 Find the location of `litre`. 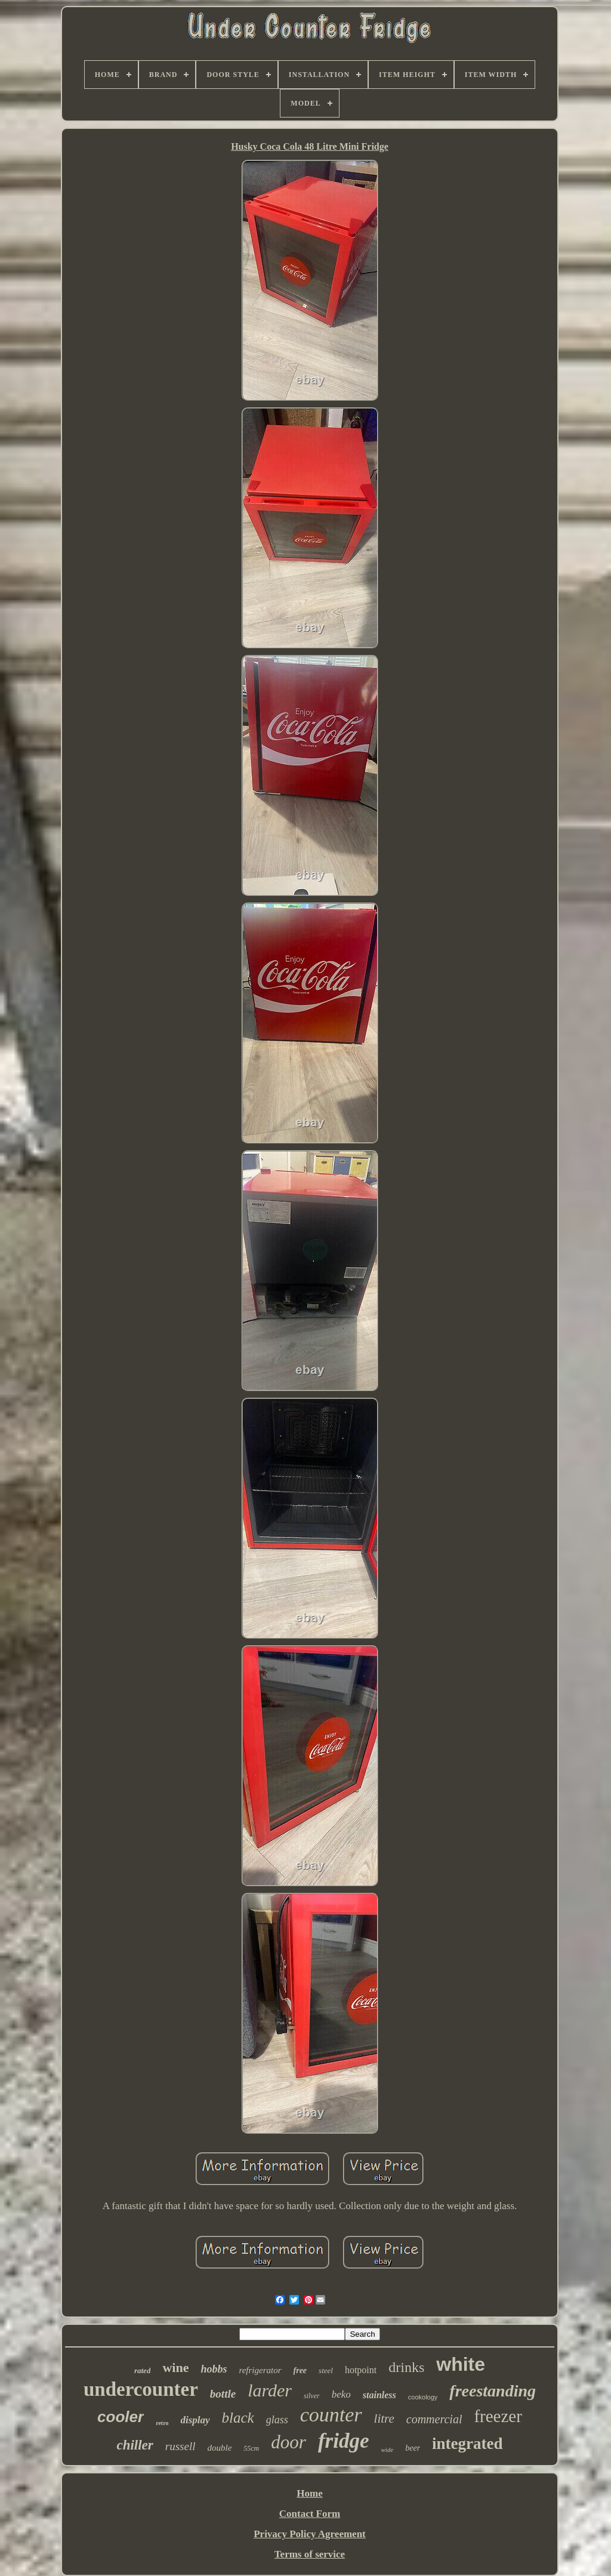

litre is located at coordinates (384, 2418).